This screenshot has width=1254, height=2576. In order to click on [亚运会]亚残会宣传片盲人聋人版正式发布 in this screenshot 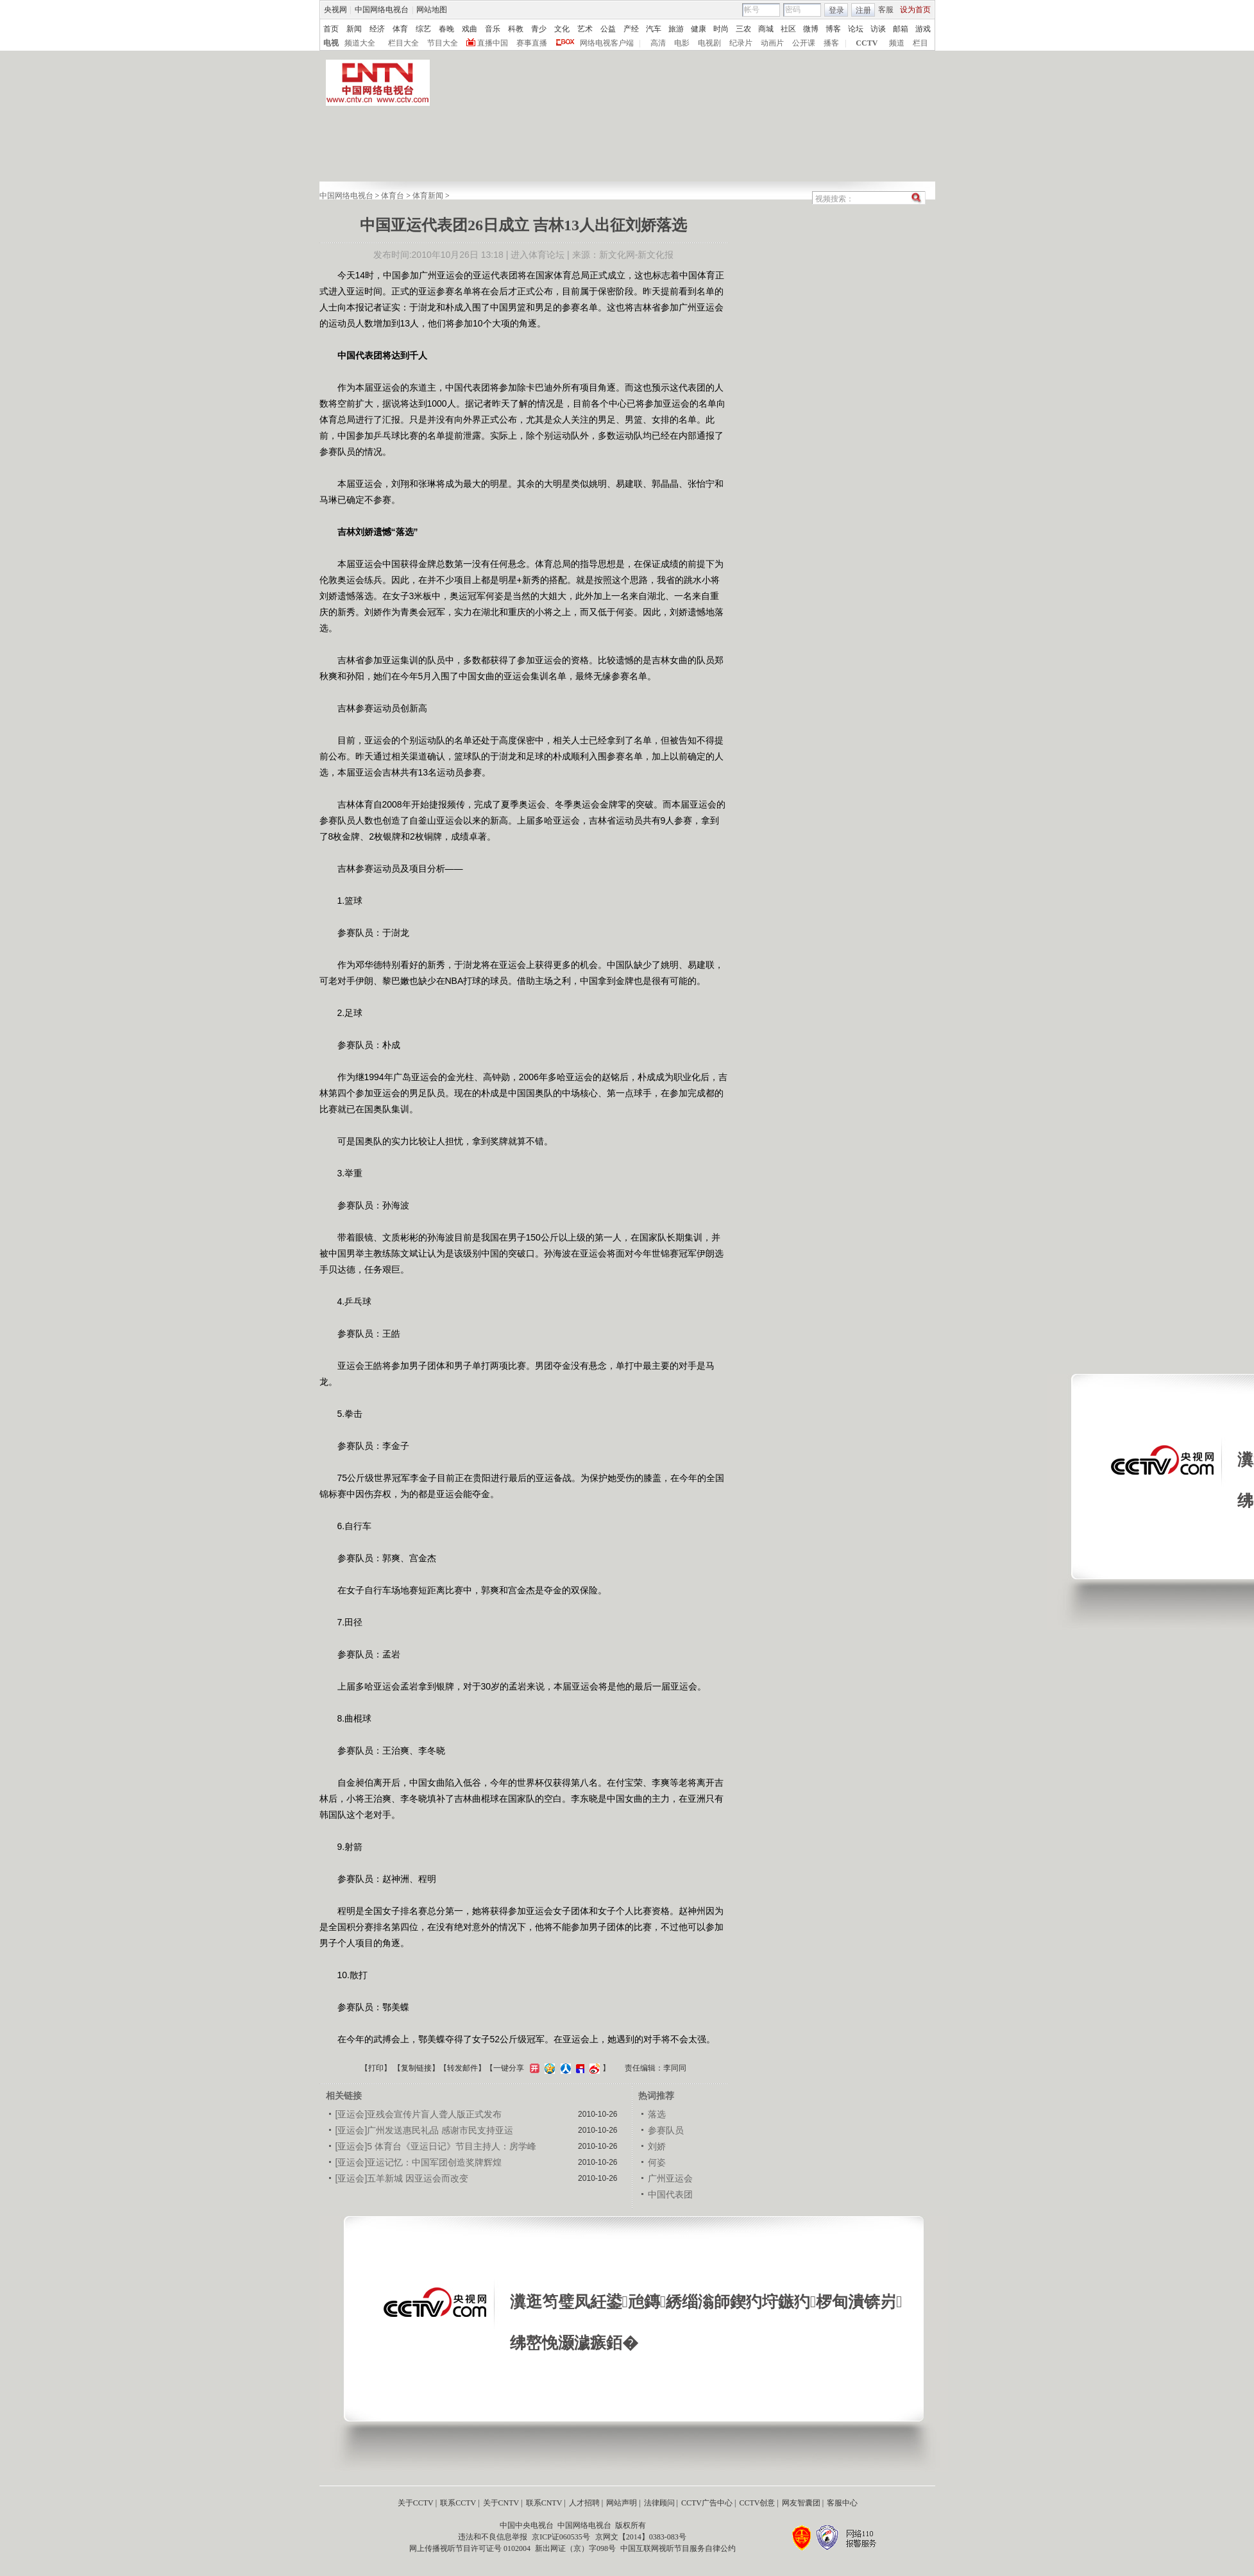, I will do `click(418, 2114)`.